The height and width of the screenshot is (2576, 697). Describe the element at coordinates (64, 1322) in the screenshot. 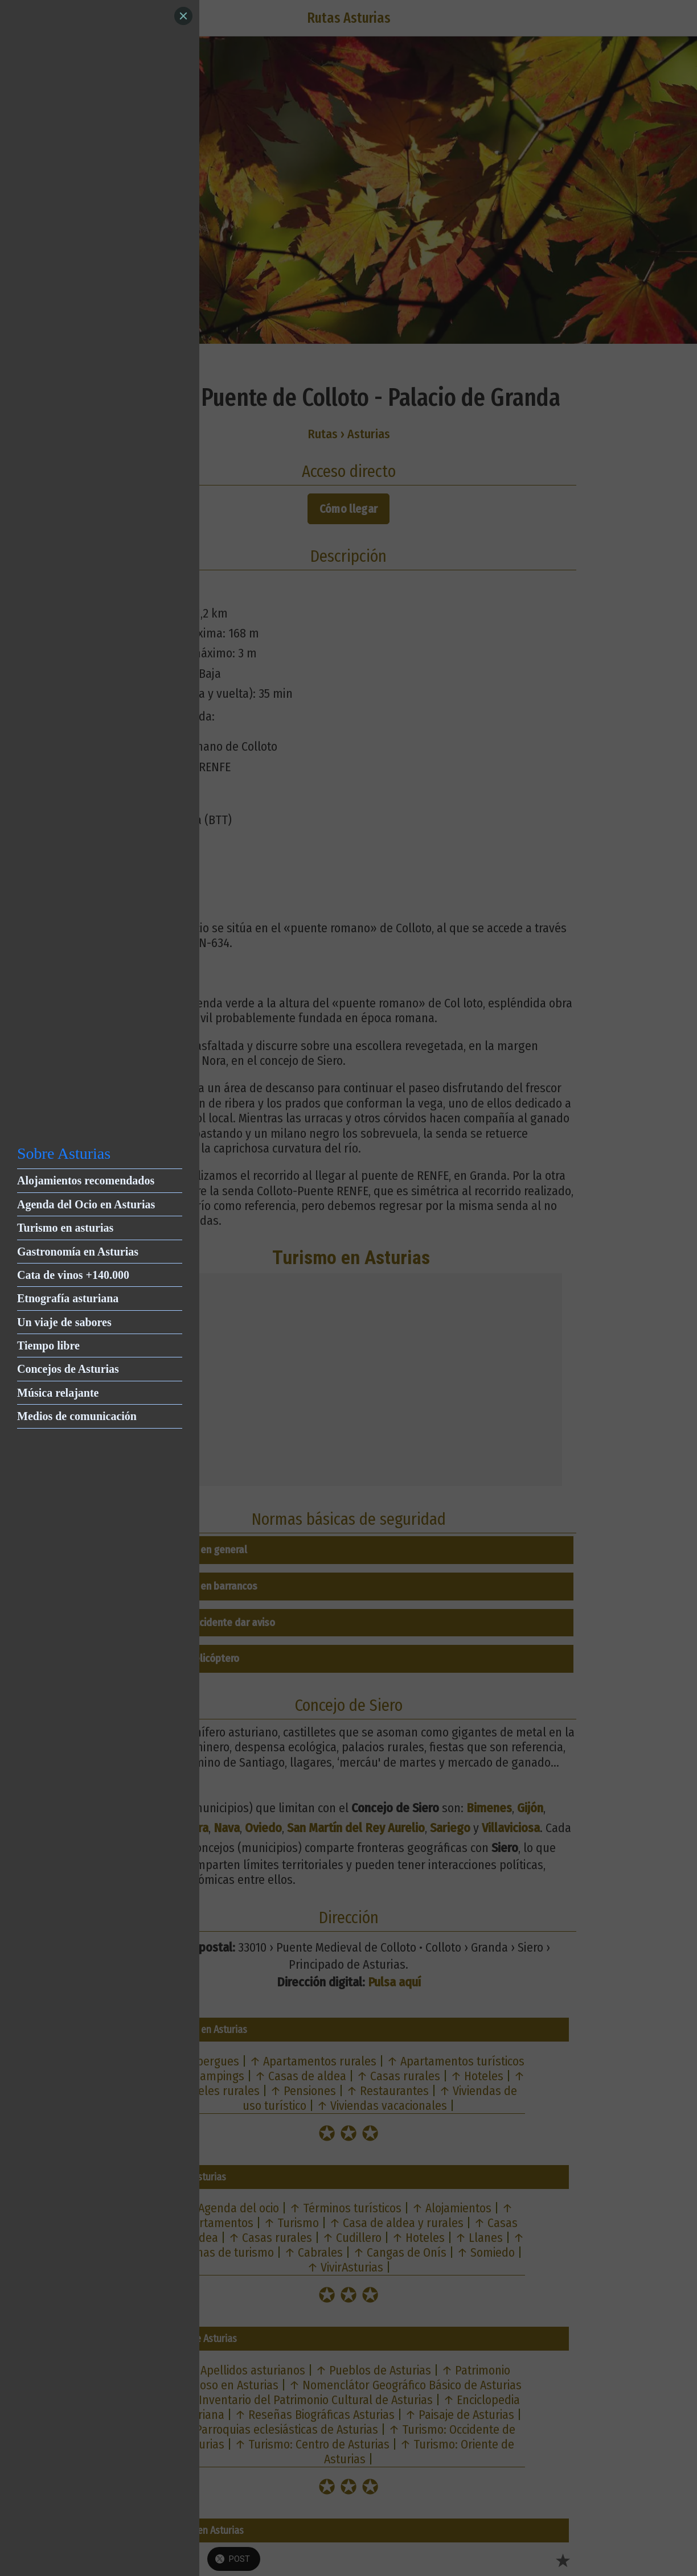

I see `Un viaje de sabores` at that location.